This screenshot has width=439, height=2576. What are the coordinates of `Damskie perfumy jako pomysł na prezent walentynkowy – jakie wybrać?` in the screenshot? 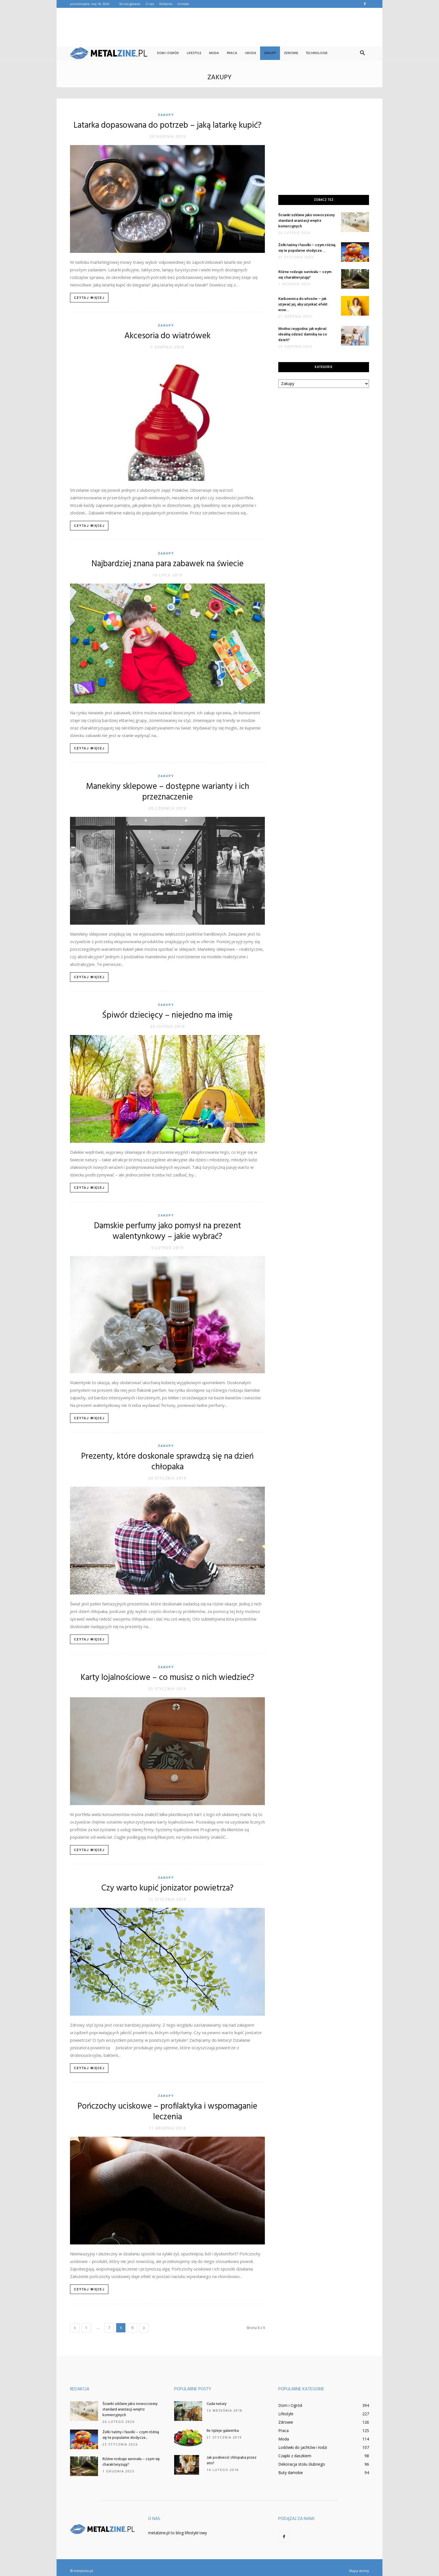 It's located at (167, 1231).